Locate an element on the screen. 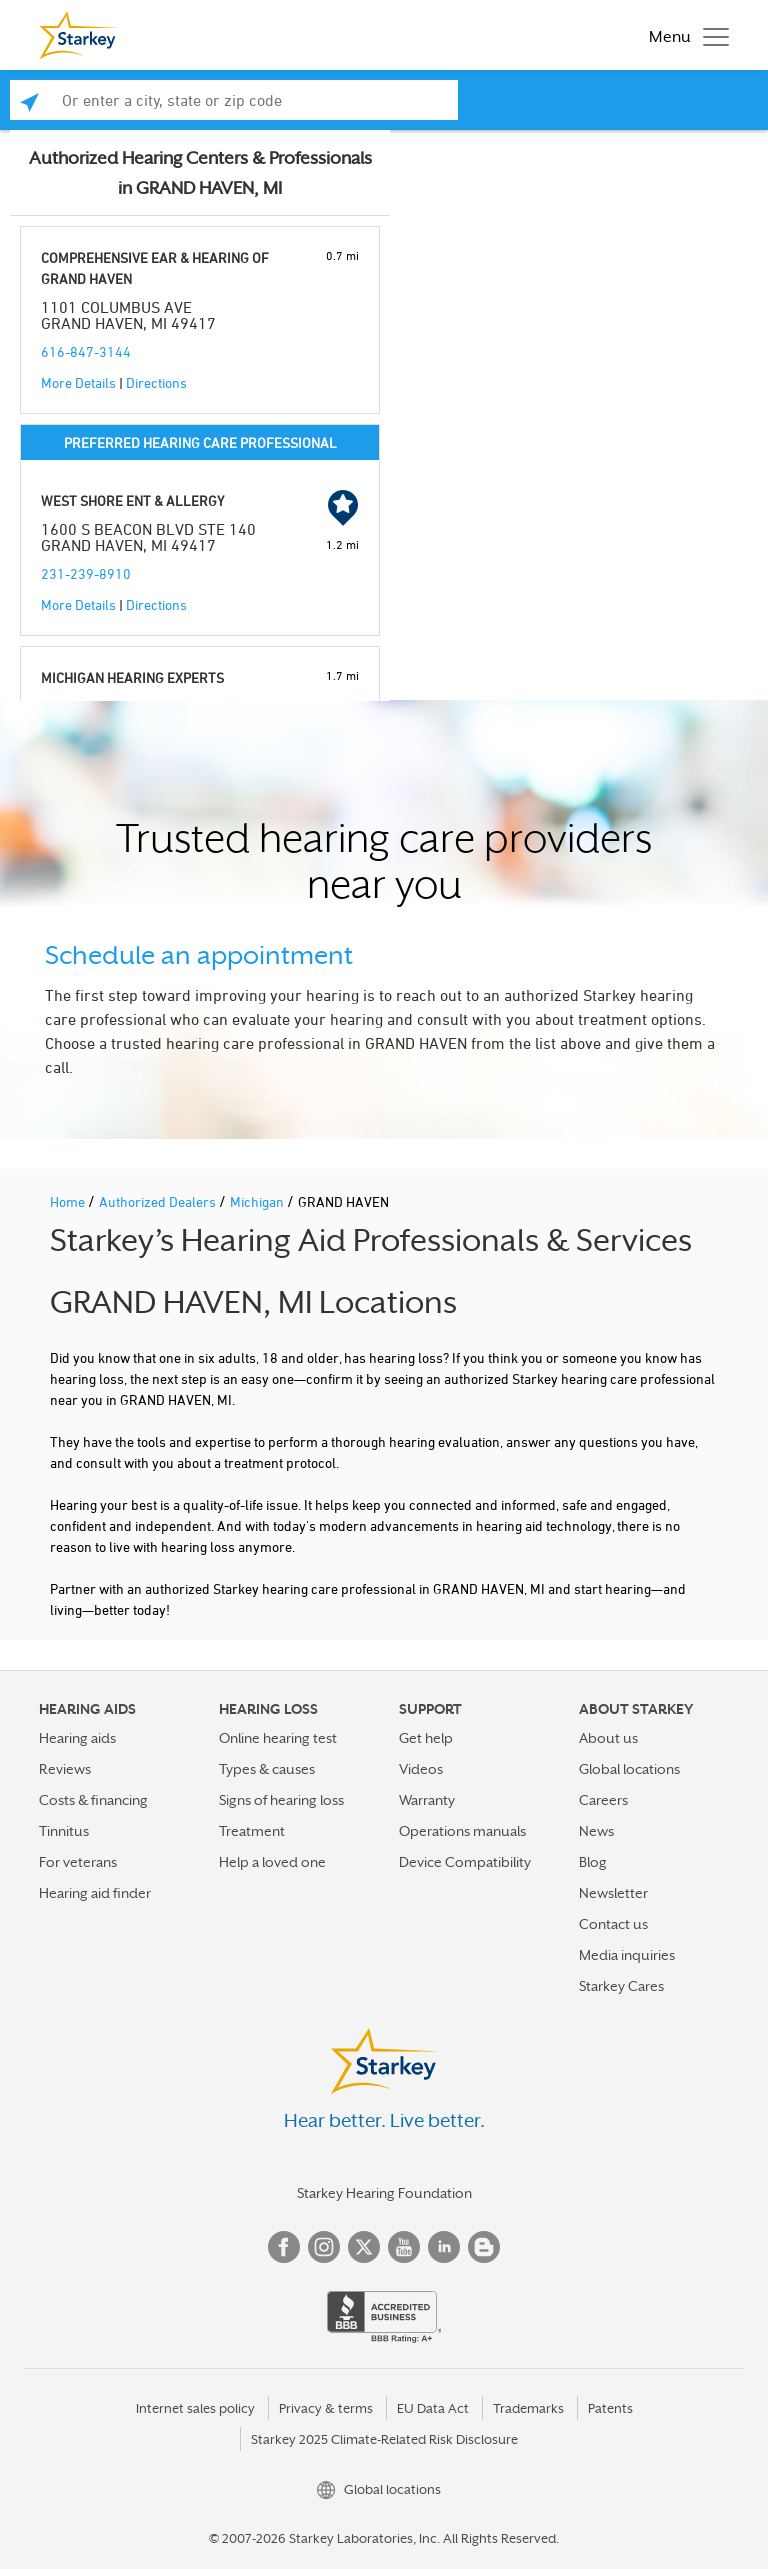  YouTube is located at coordinates (404, 2247).